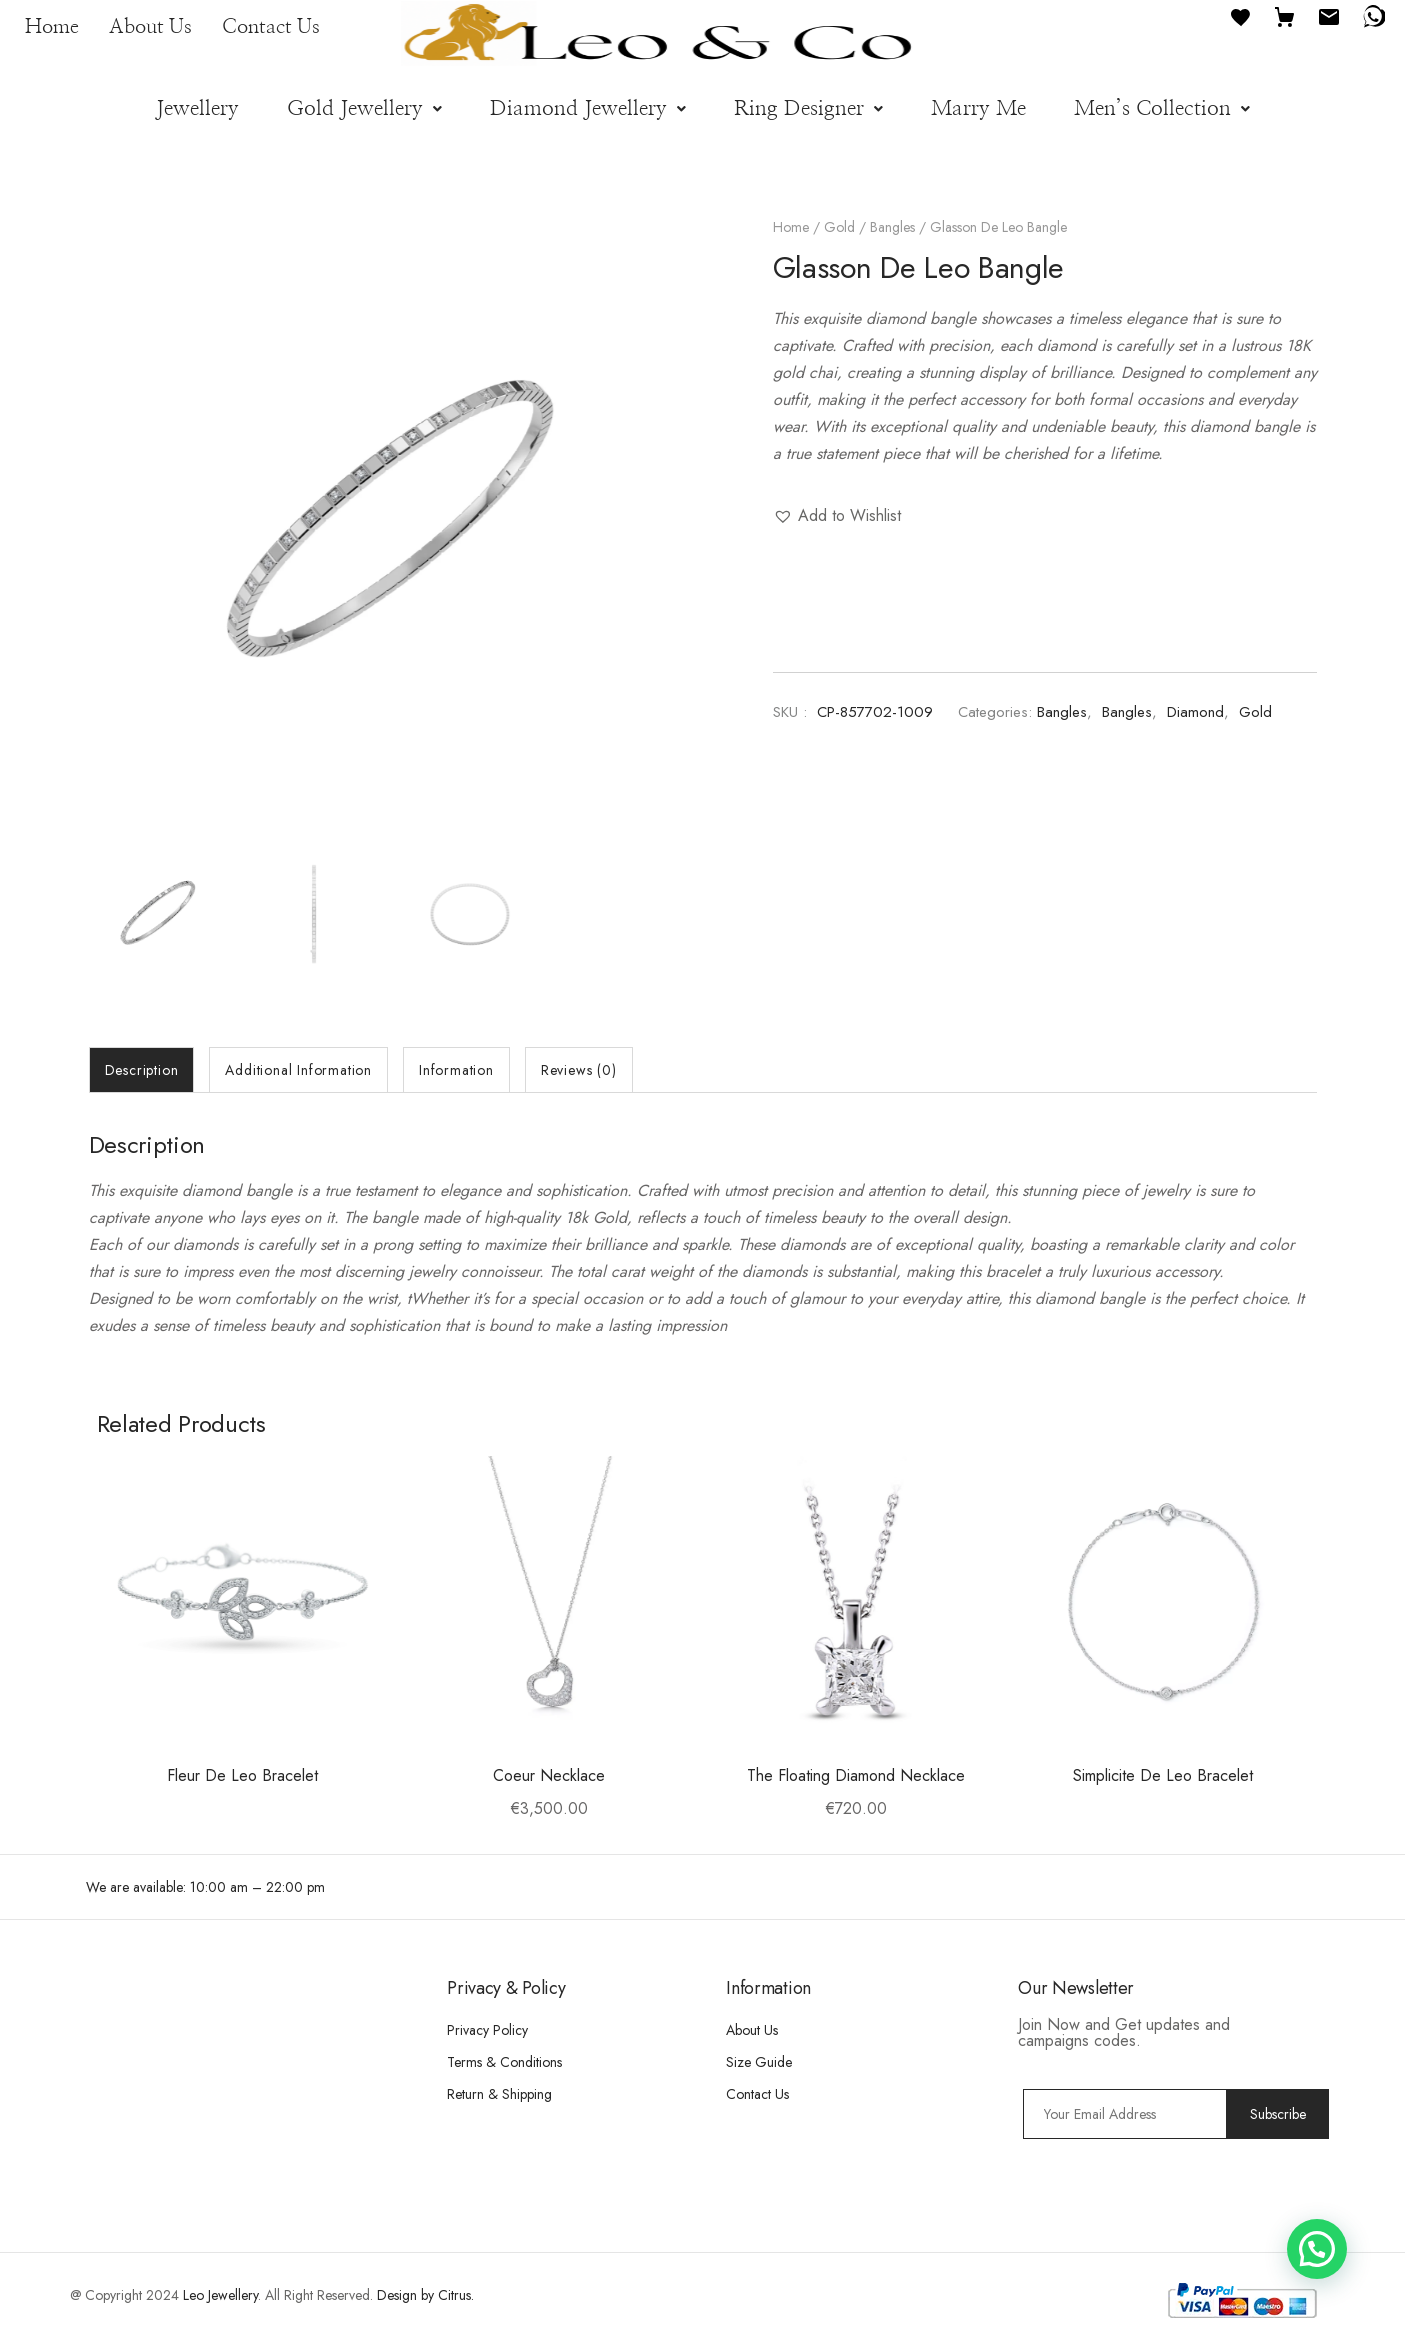 This screenshot has height=2337, width=1405. What do you see at coordinates (892, 227) in the screenshot?
I see `Bangles` at bounding box center [892, 227].